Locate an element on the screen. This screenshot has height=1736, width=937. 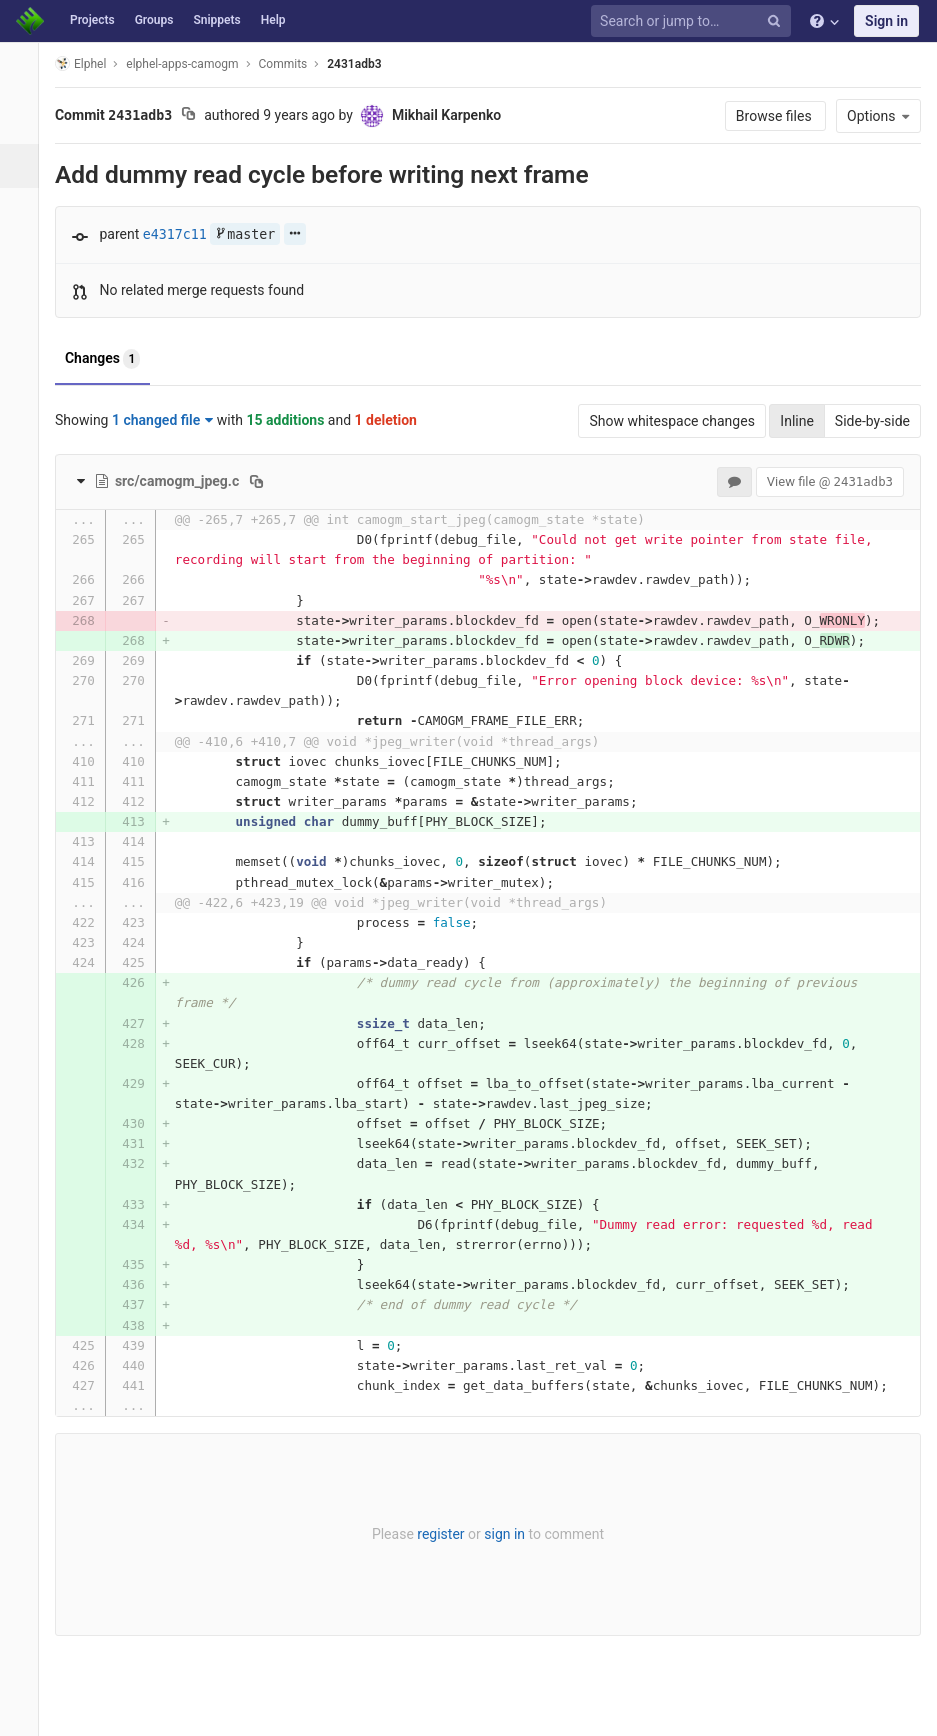
master is located at coordinates (256, 234).